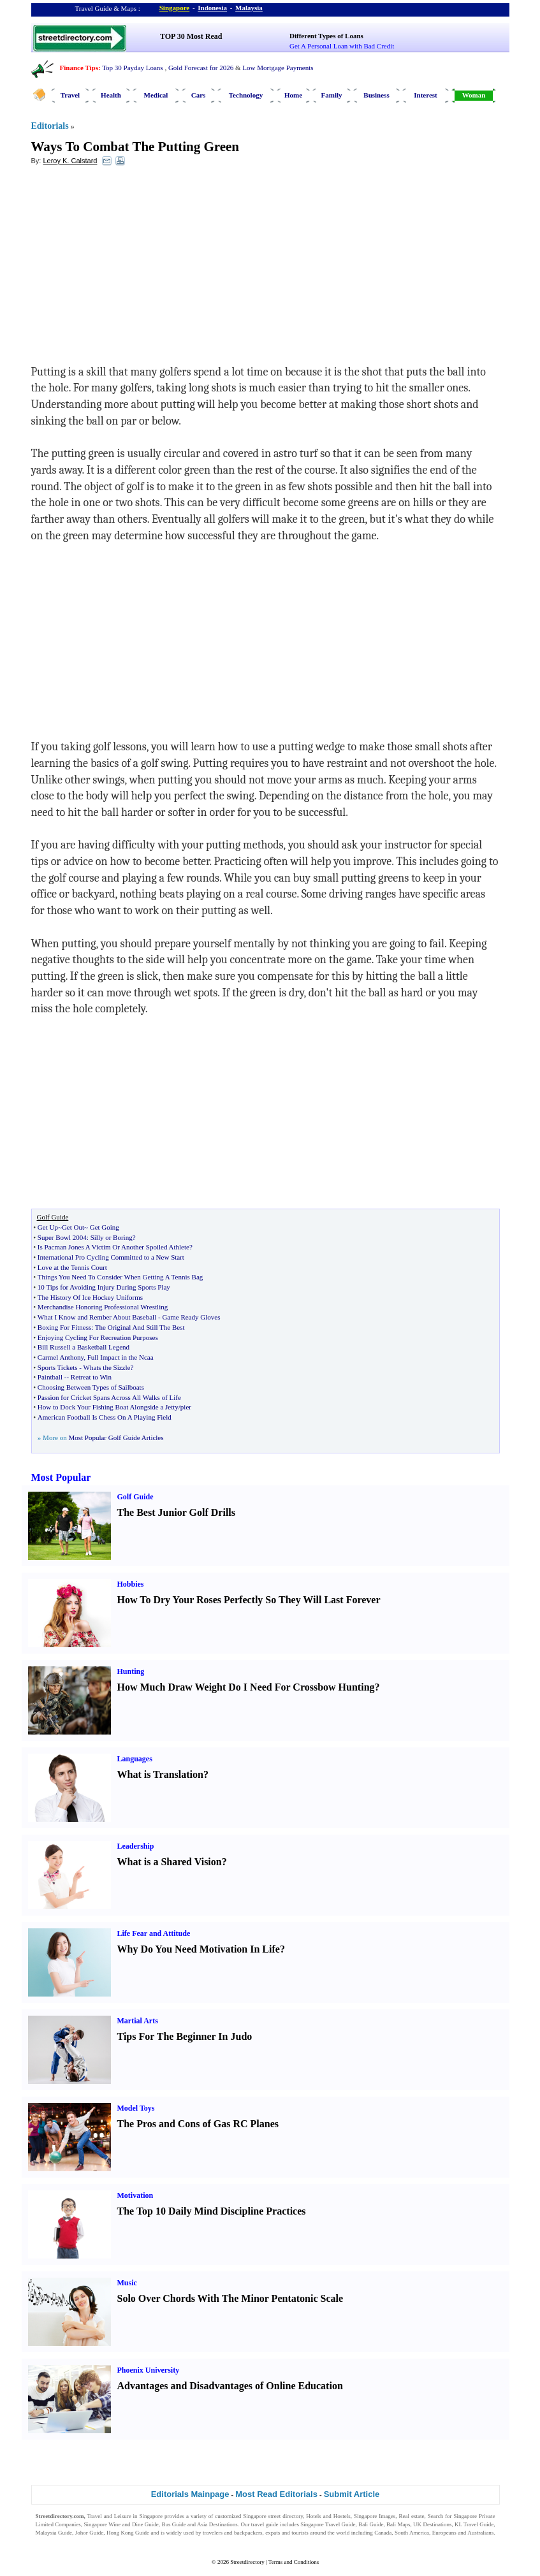 The image size is (540, 2576). I want to click on Bus Guide, so click(173, 2524).